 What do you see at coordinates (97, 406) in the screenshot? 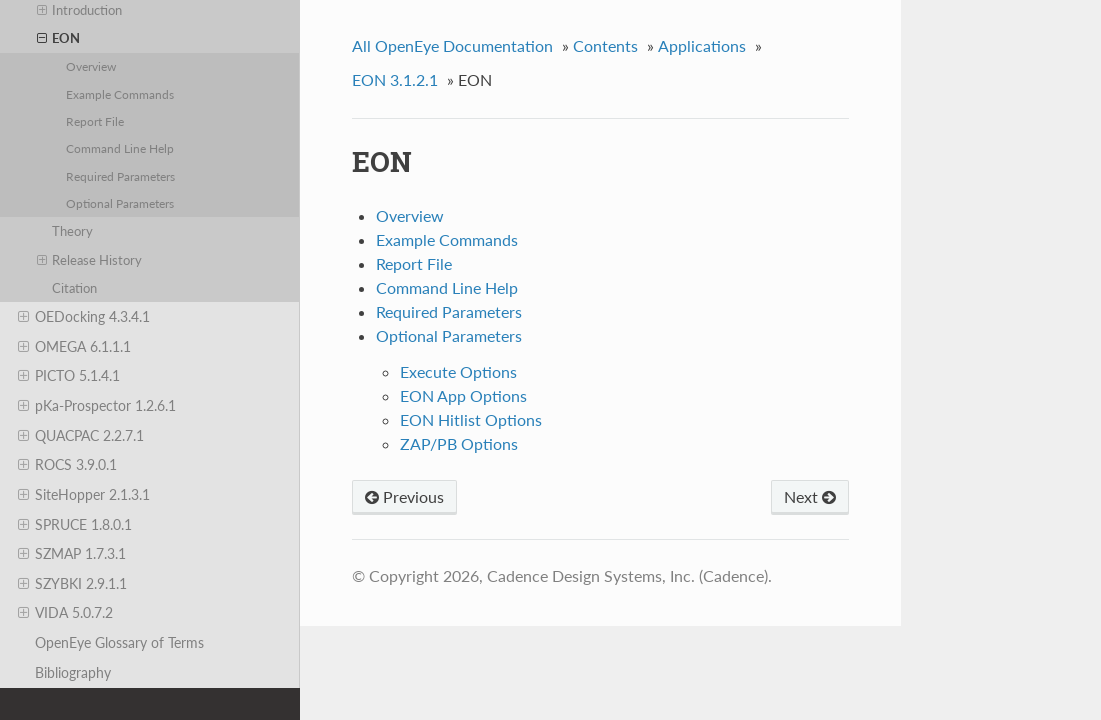
I see `pKa-Prospector 1.2.6.1` at bounding box center [97, 406].